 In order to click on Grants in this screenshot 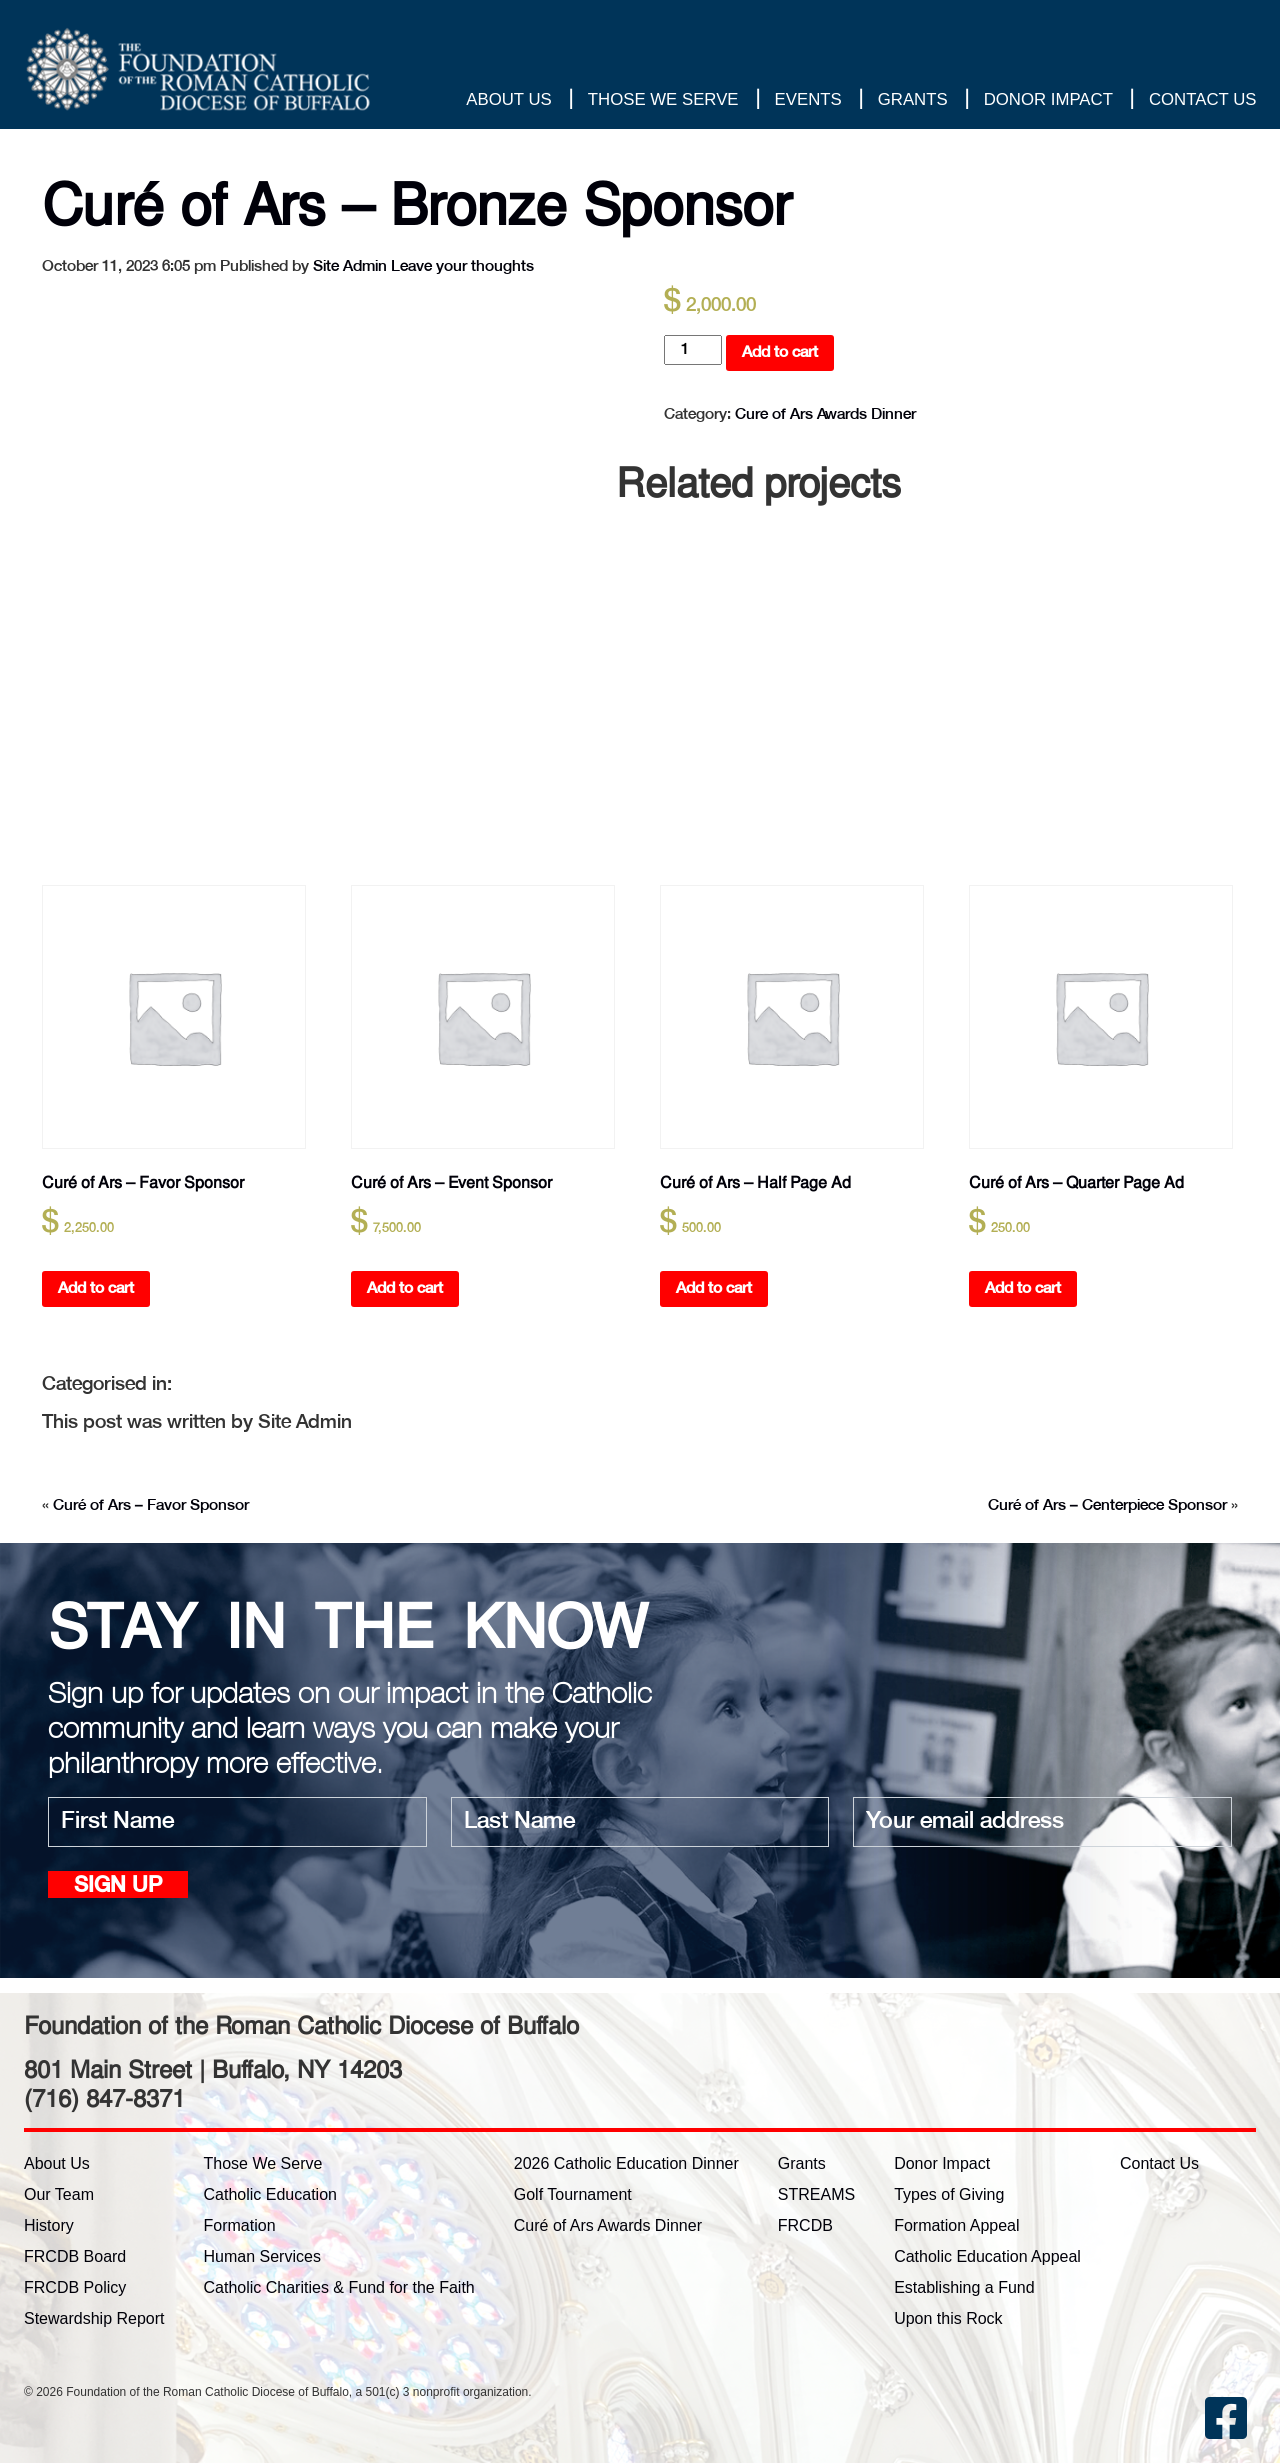, I will do `click(912, 99)`.